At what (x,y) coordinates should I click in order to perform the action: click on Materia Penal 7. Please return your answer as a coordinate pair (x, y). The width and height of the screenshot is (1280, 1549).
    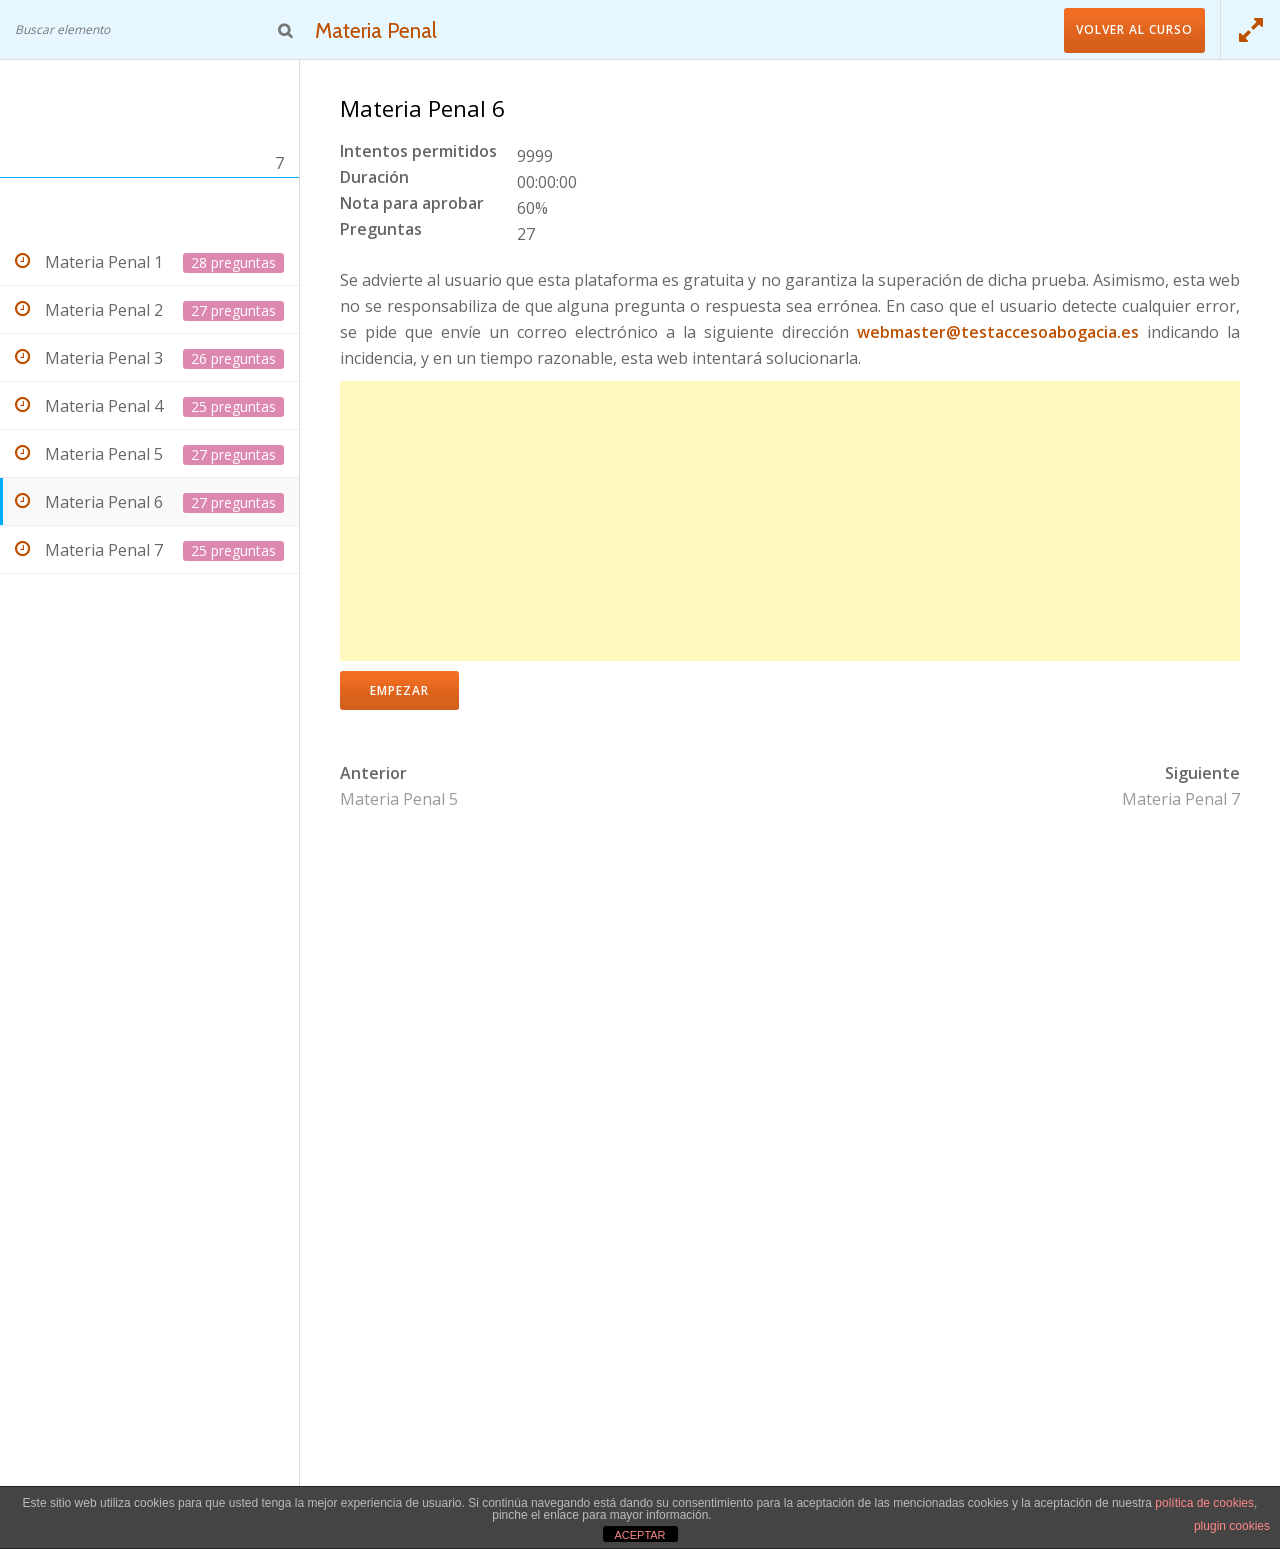
    Looking at the image, I should click on (1181, 799).